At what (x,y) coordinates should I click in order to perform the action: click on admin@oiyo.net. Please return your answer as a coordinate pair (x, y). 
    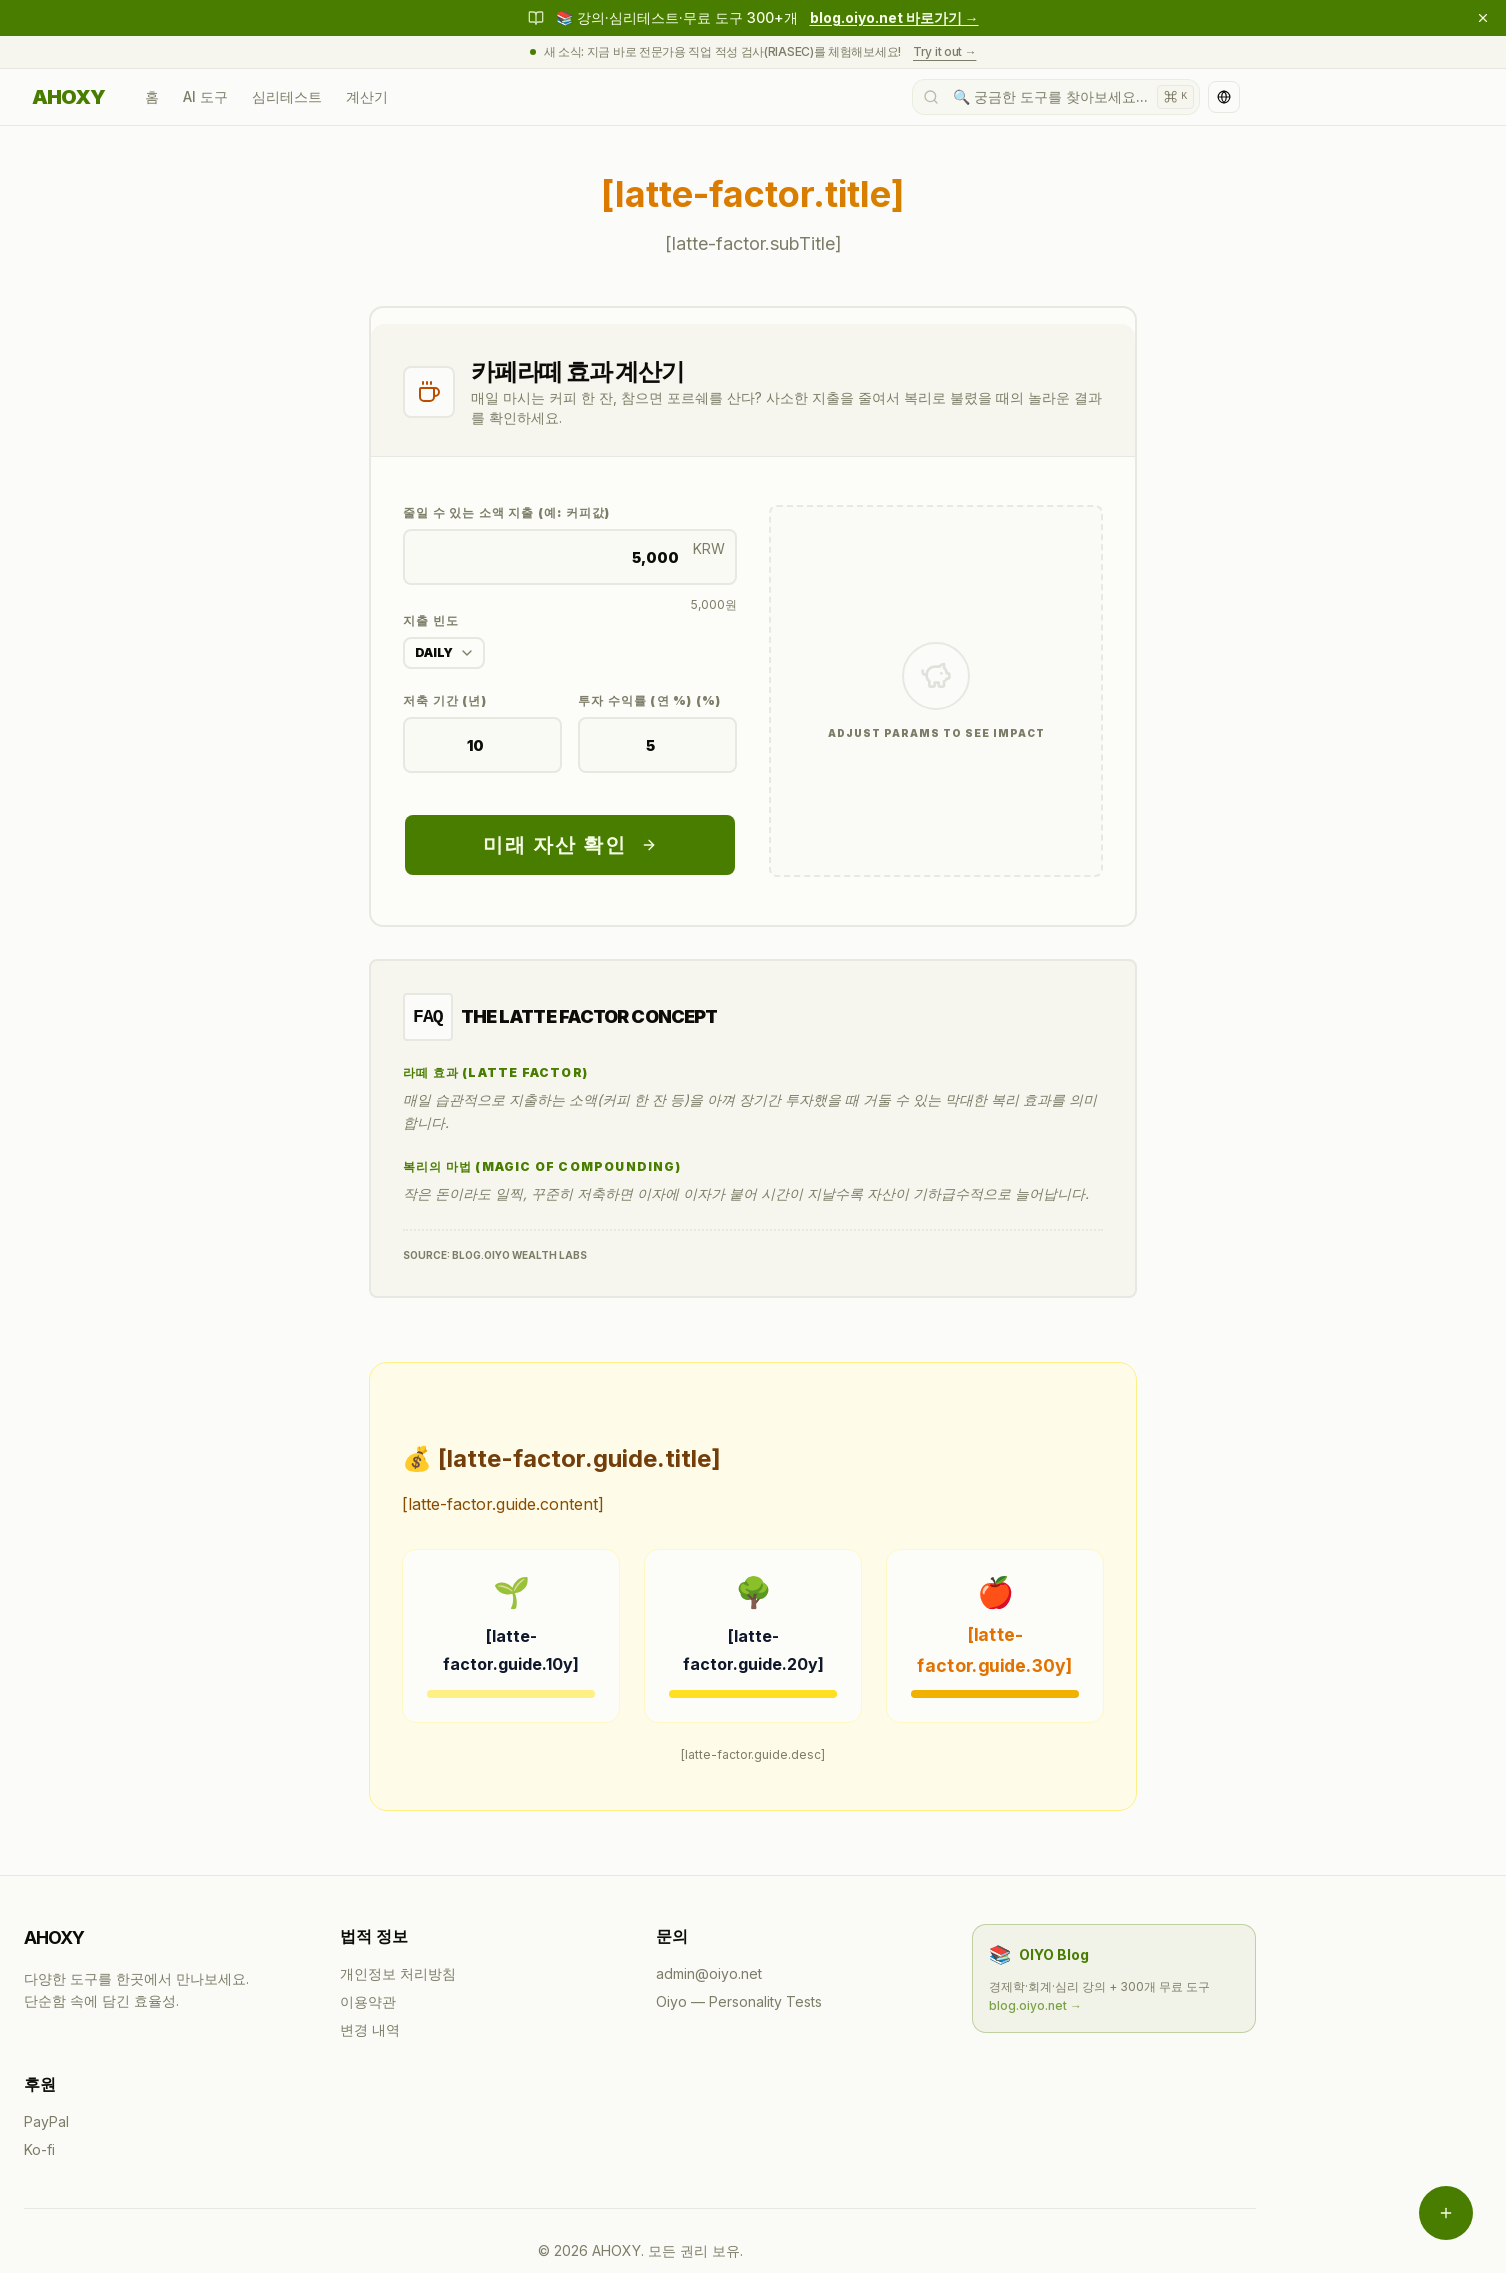
    Looking at the image, I should click on (709, 1973).